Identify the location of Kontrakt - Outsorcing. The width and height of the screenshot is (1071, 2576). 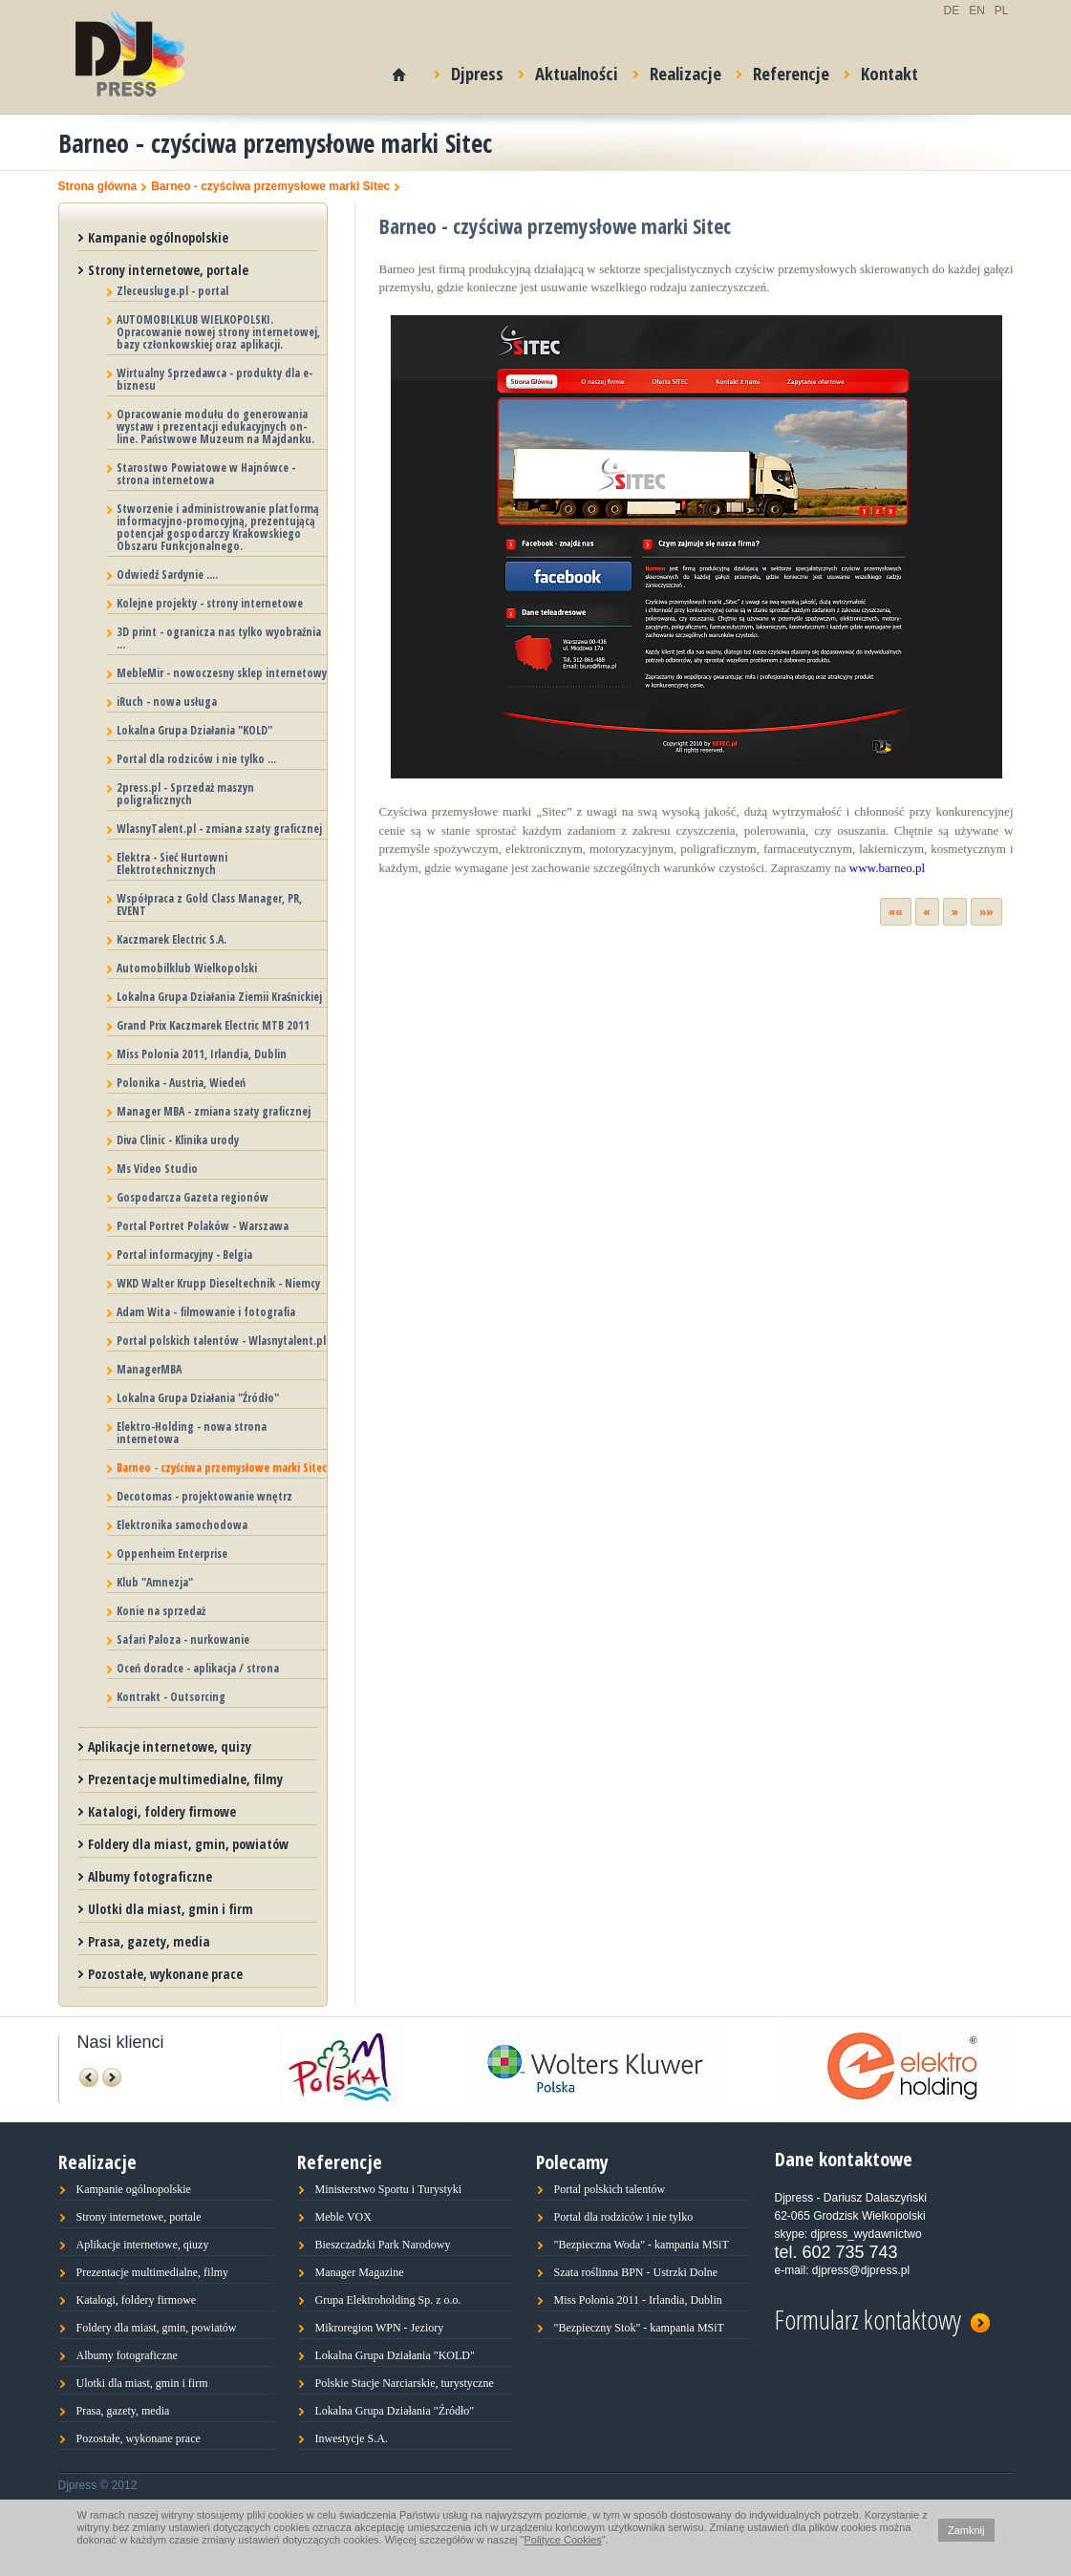
(171, 1697).